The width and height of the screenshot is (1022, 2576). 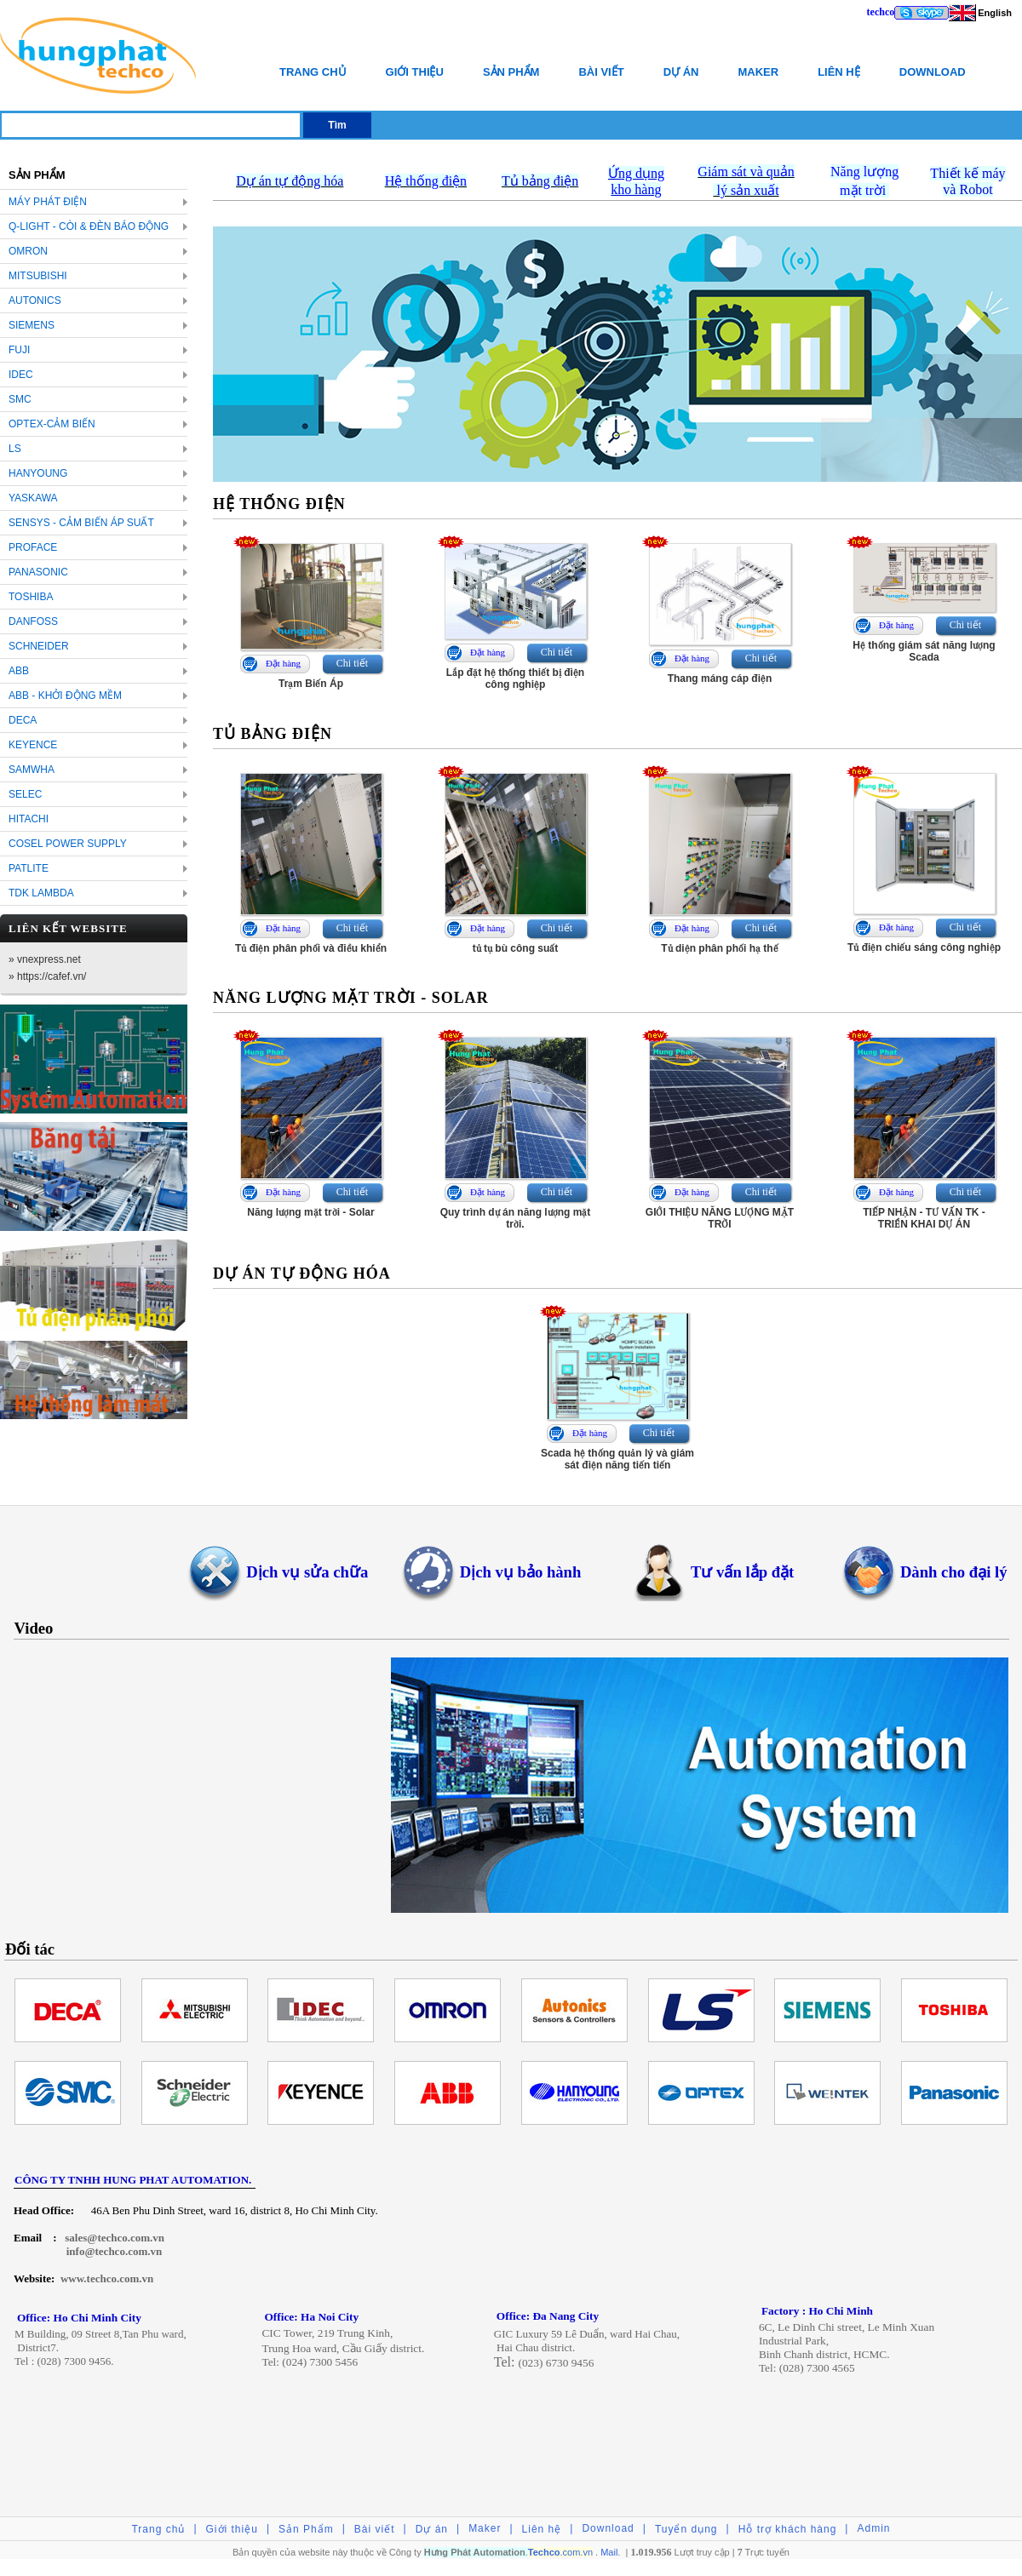 What do you see at coordinates (873, 2528) in the screenshot?
I see `Admin` at bounding box center [873, 2528].